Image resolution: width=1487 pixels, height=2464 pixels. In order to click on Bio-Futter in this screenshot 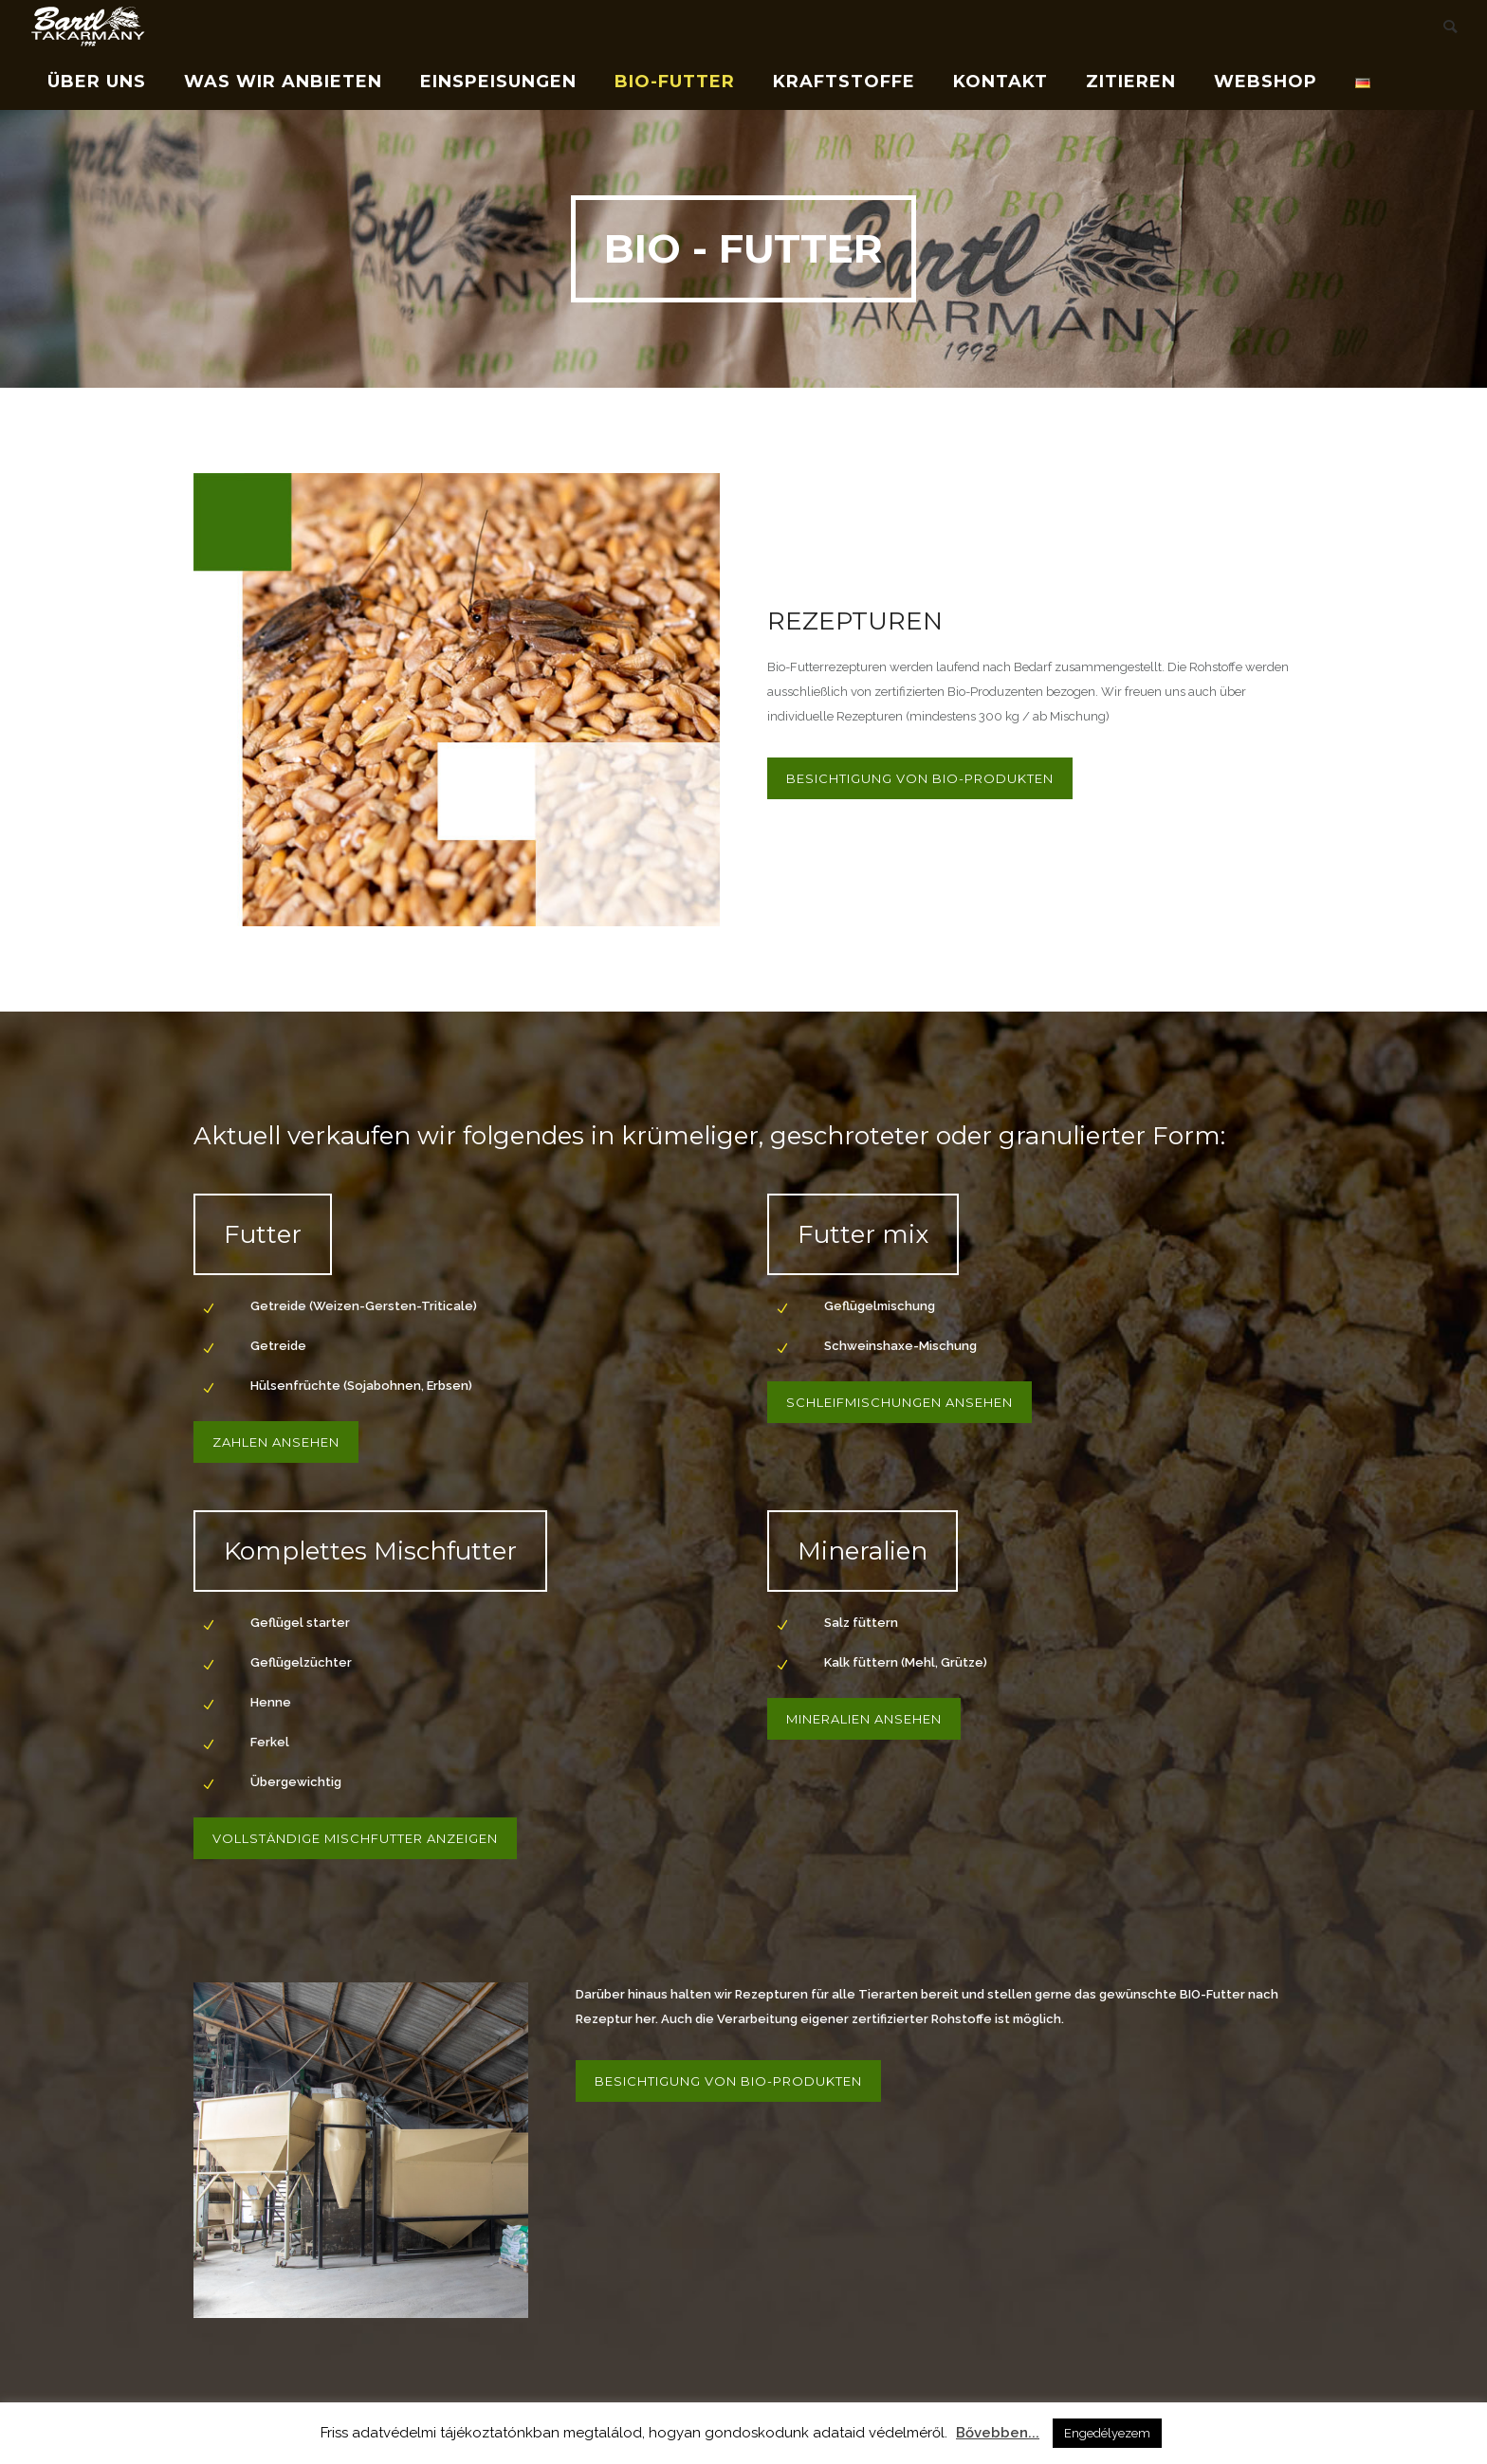, I will do `click(675, 81)`.